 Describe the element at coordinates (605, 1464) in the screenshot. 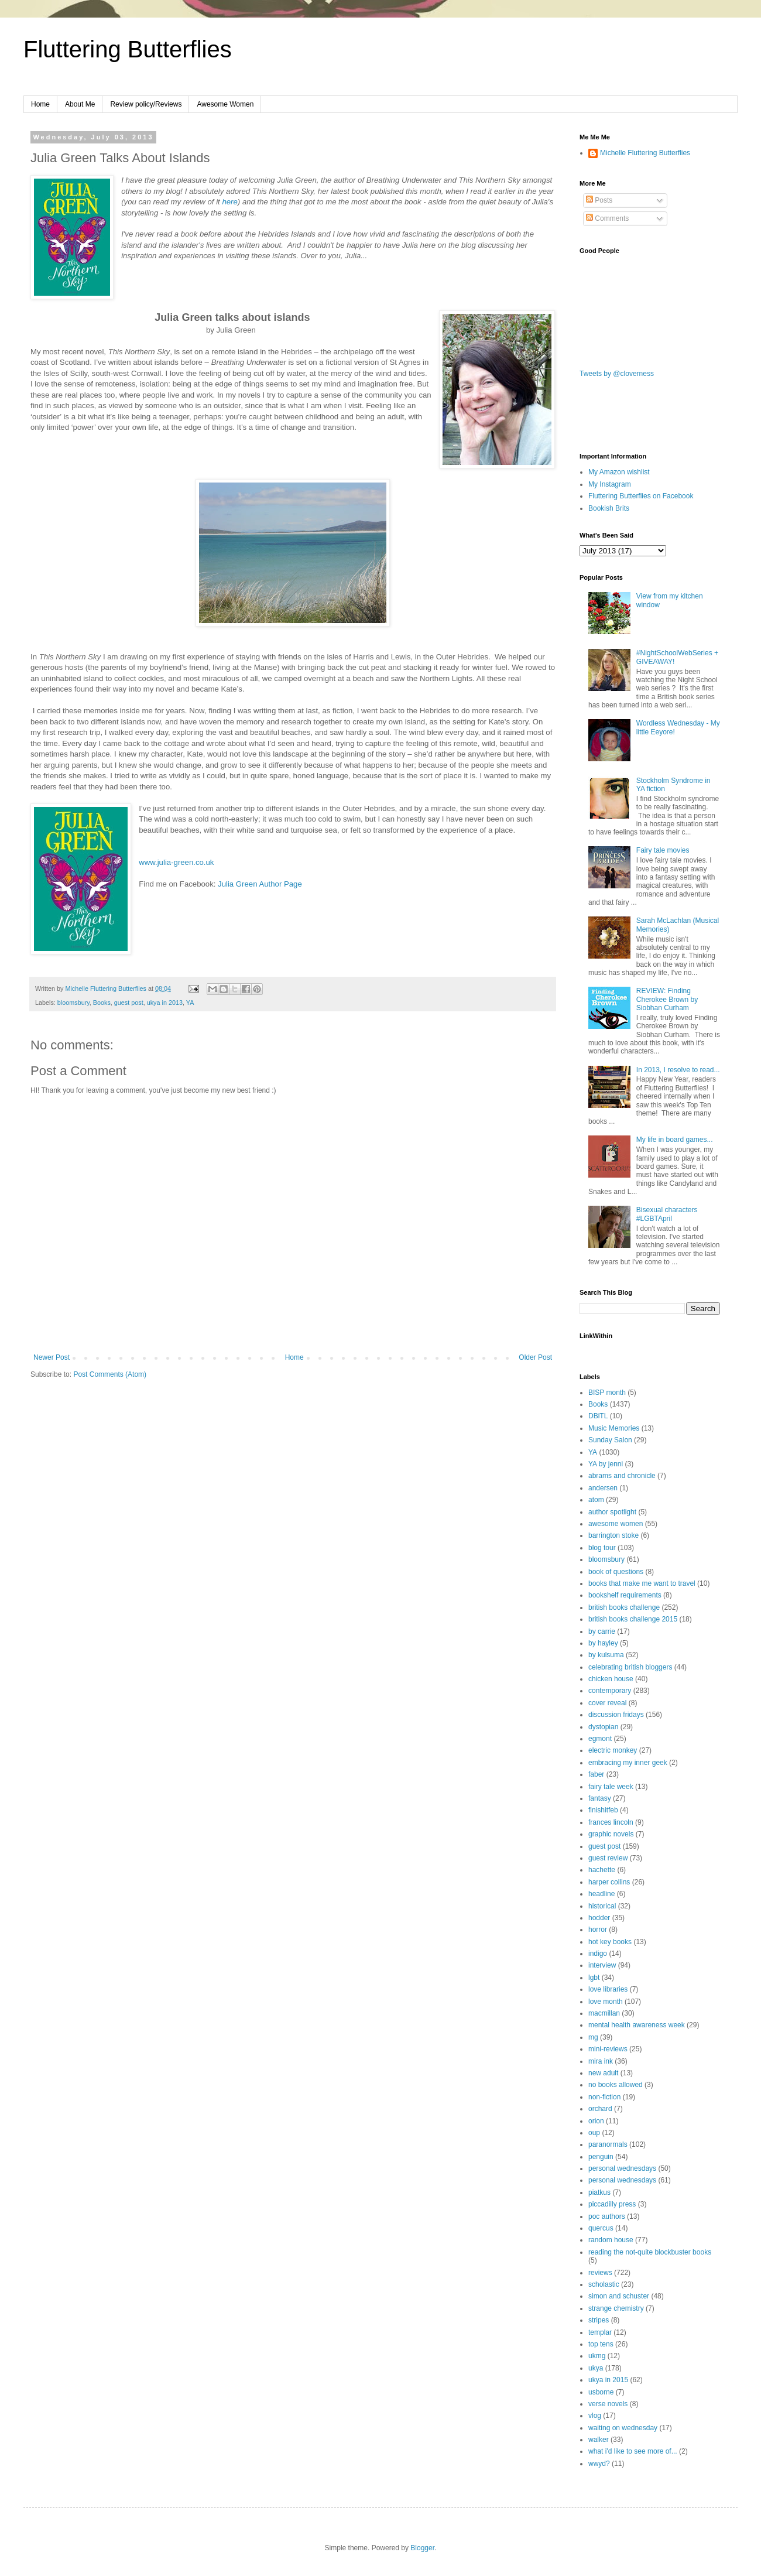

I see `YA by jenni` at that location.